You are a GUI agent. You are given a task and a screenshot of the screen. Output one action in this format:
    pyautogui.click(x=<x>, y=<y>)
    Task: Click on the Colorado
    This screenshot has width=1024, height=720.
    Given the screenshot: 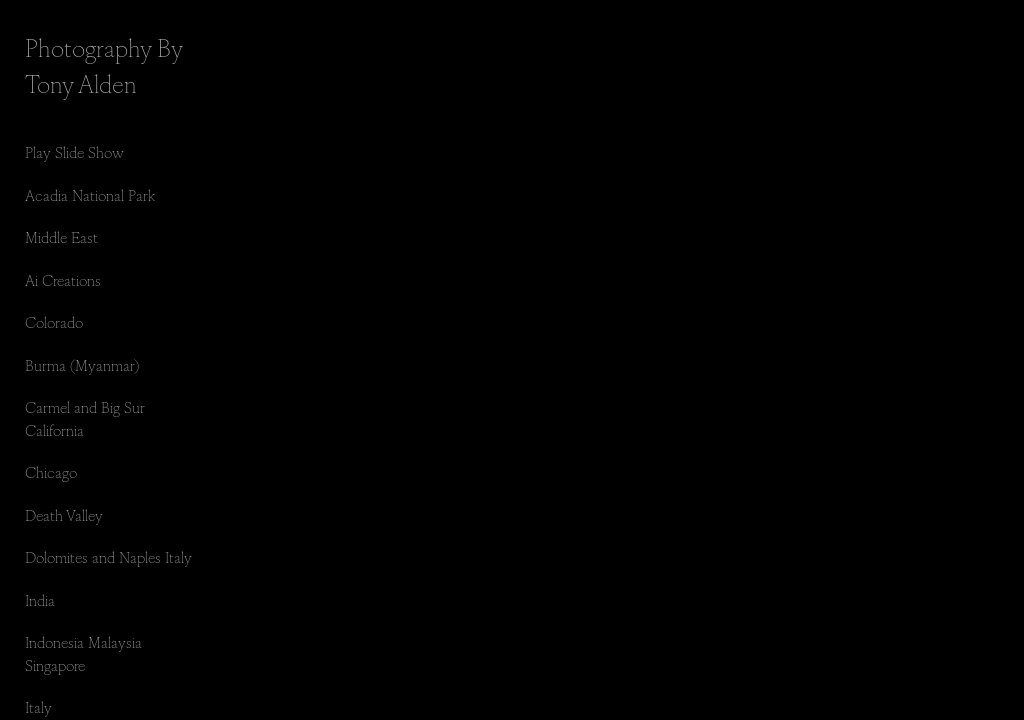 What is the action you would take?
    pyautogui.click(x=54, y=321)
    